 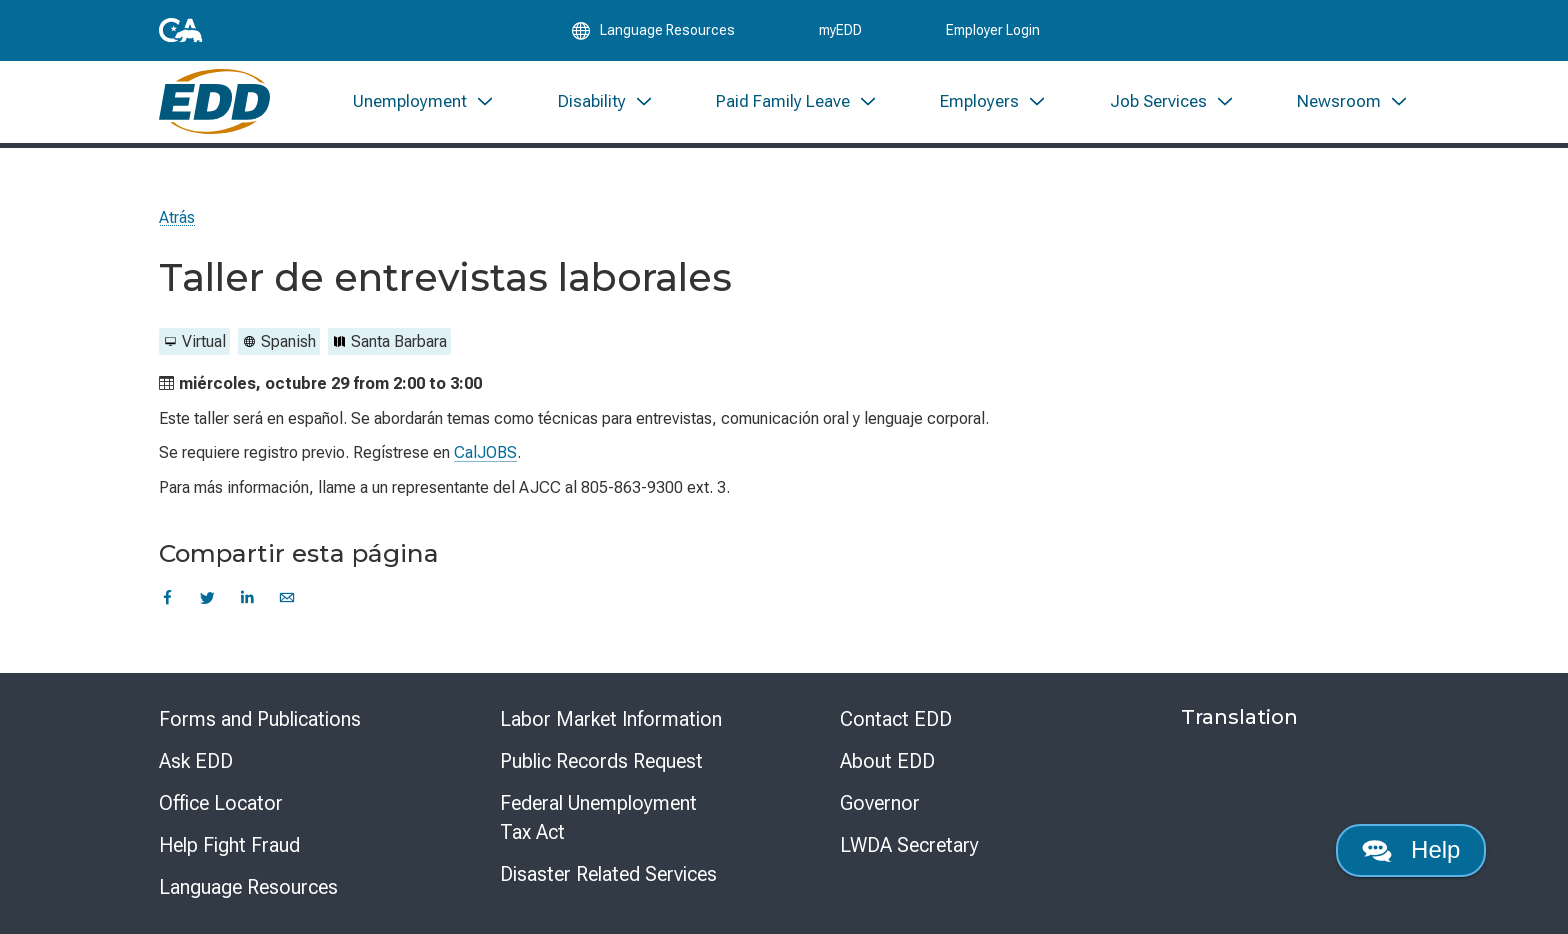 What do you see at coordinates (260, 719) in the screenshot?
I see `Forms and Publications` at bounding box center [260, 719].